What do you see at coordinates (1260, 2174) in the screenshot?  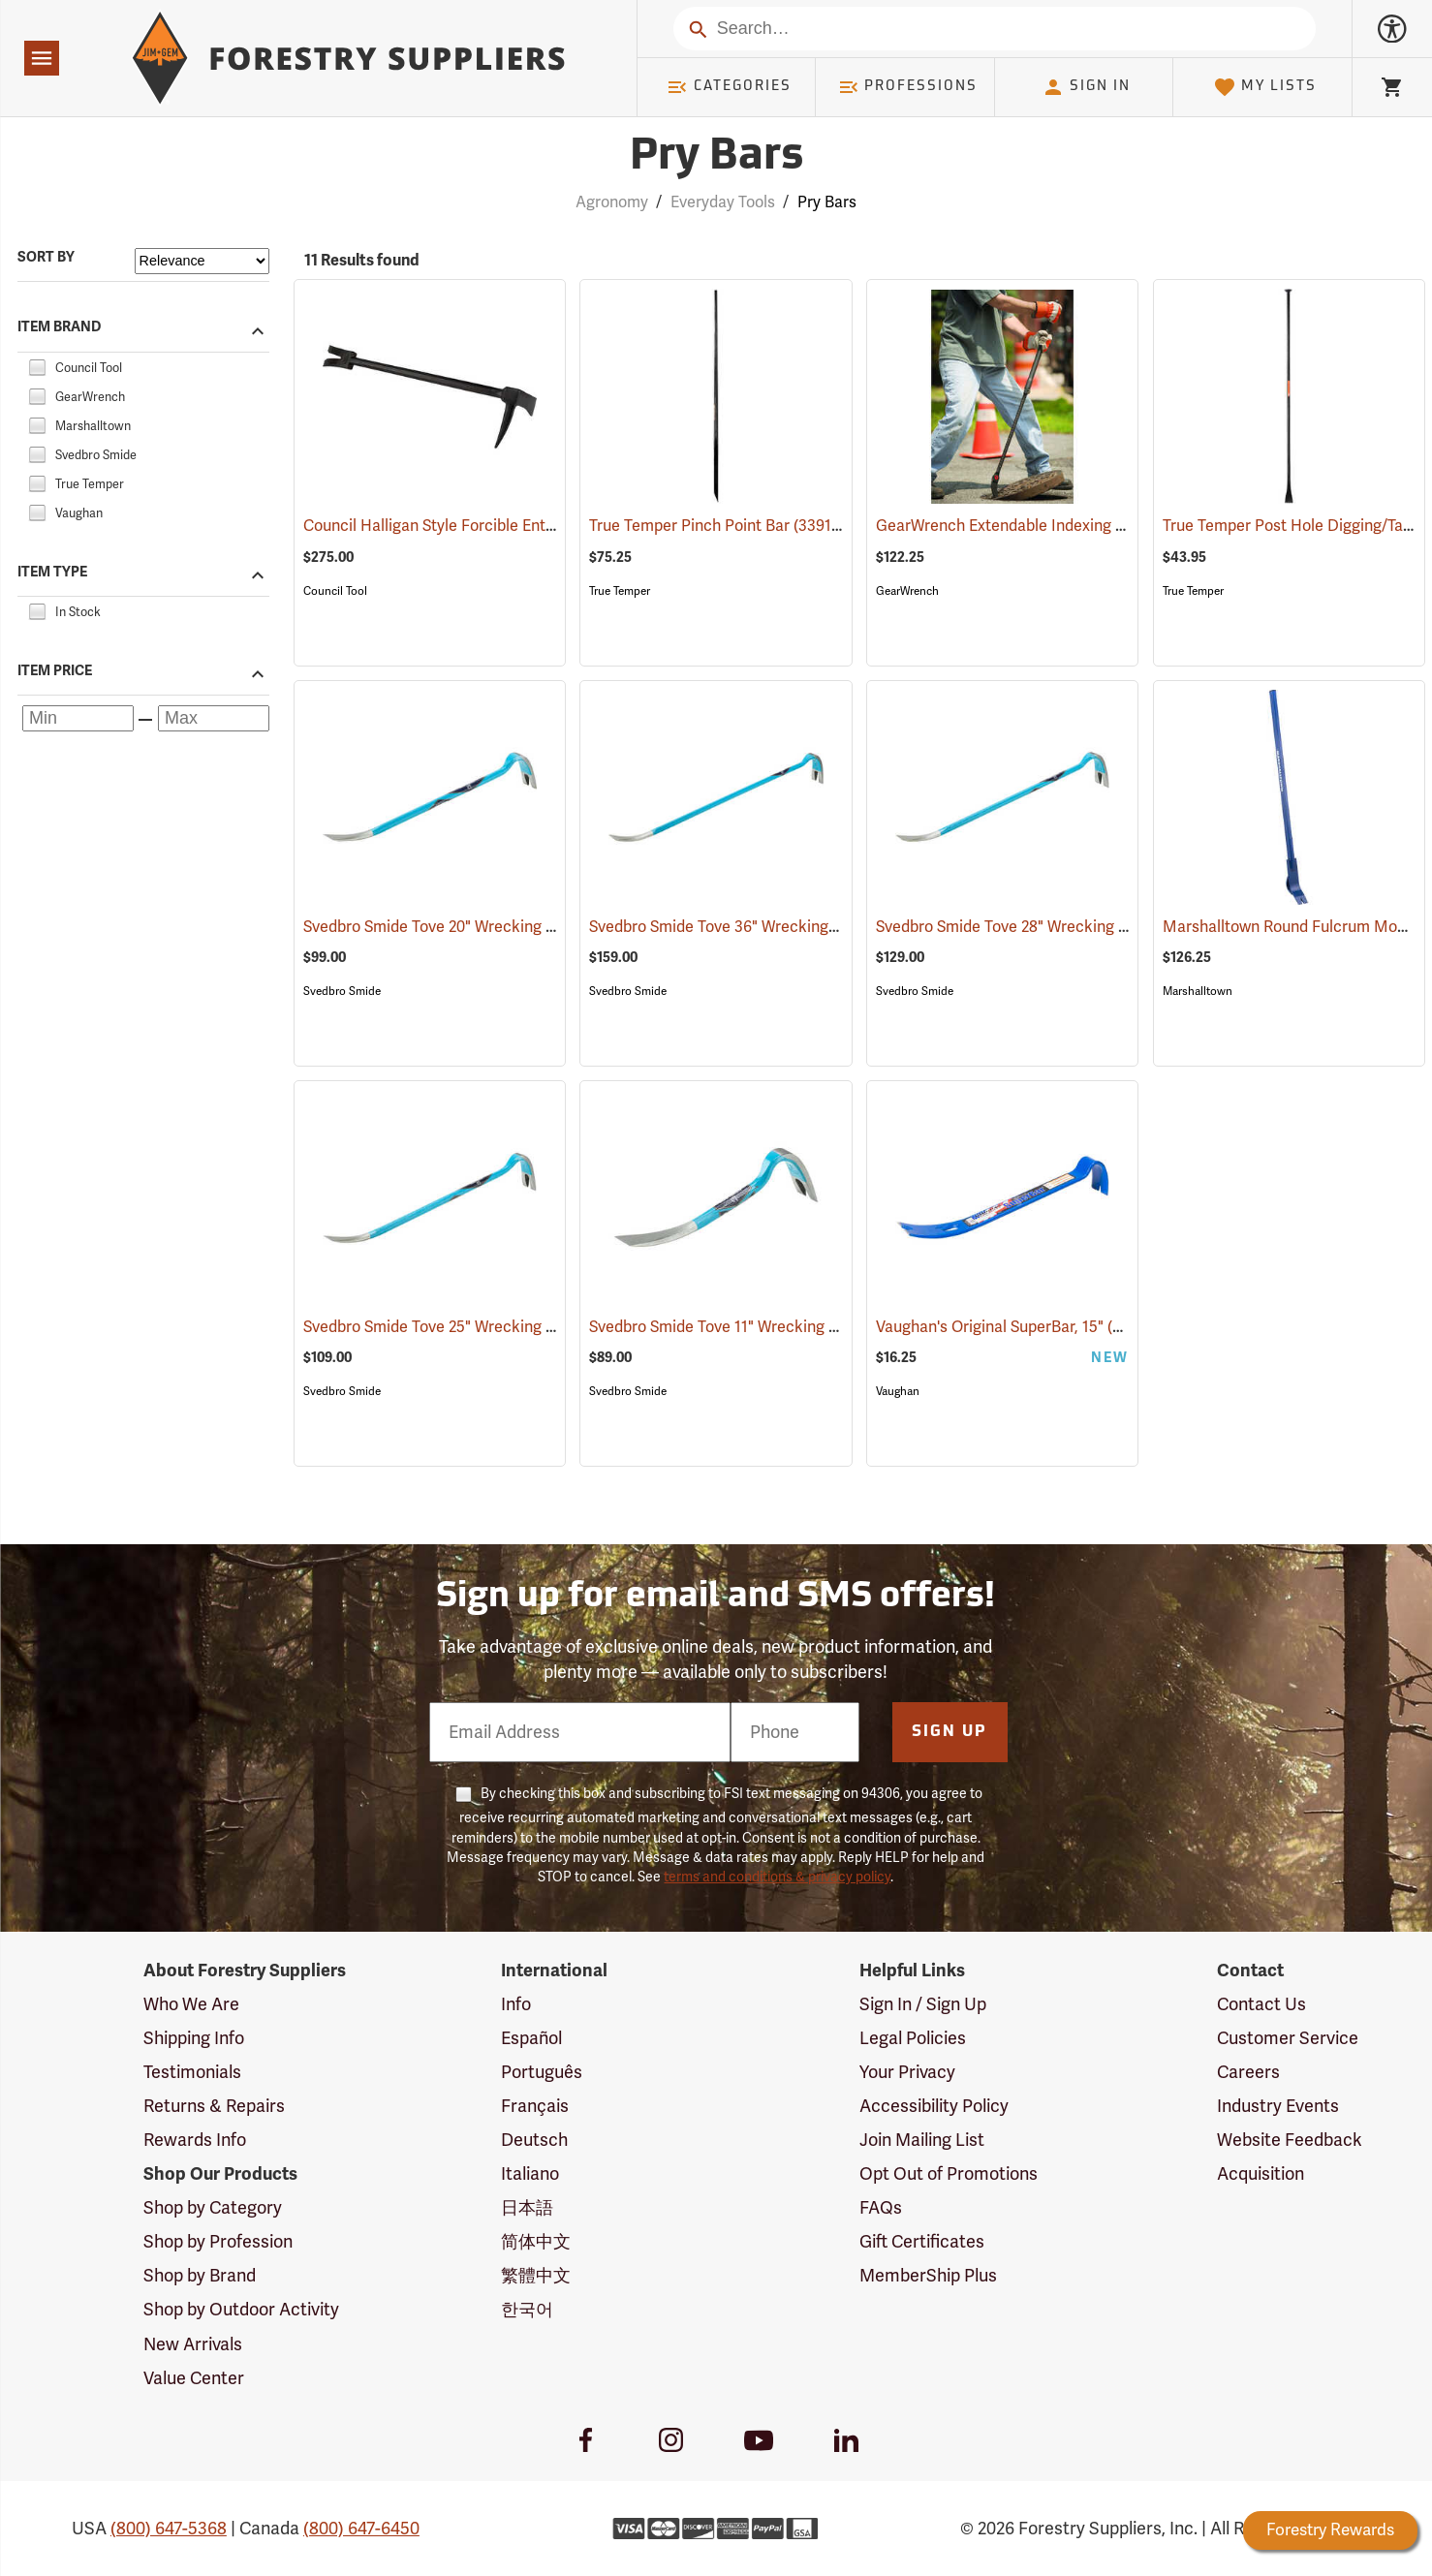 I see `Acquisition` at bounding box center [1260, 2174].